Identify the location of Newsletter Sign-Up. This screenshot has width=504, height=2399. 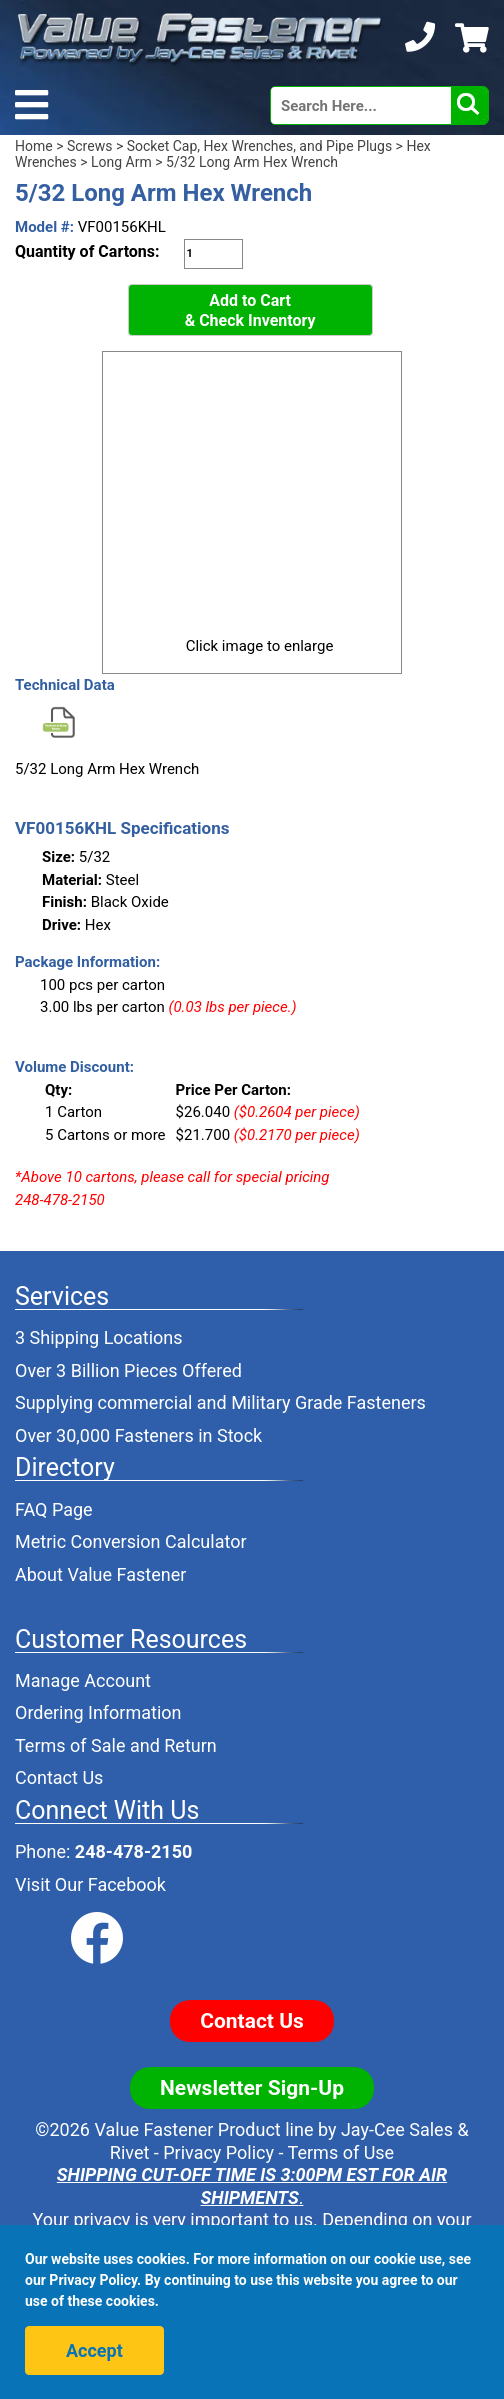
(252, 2088).